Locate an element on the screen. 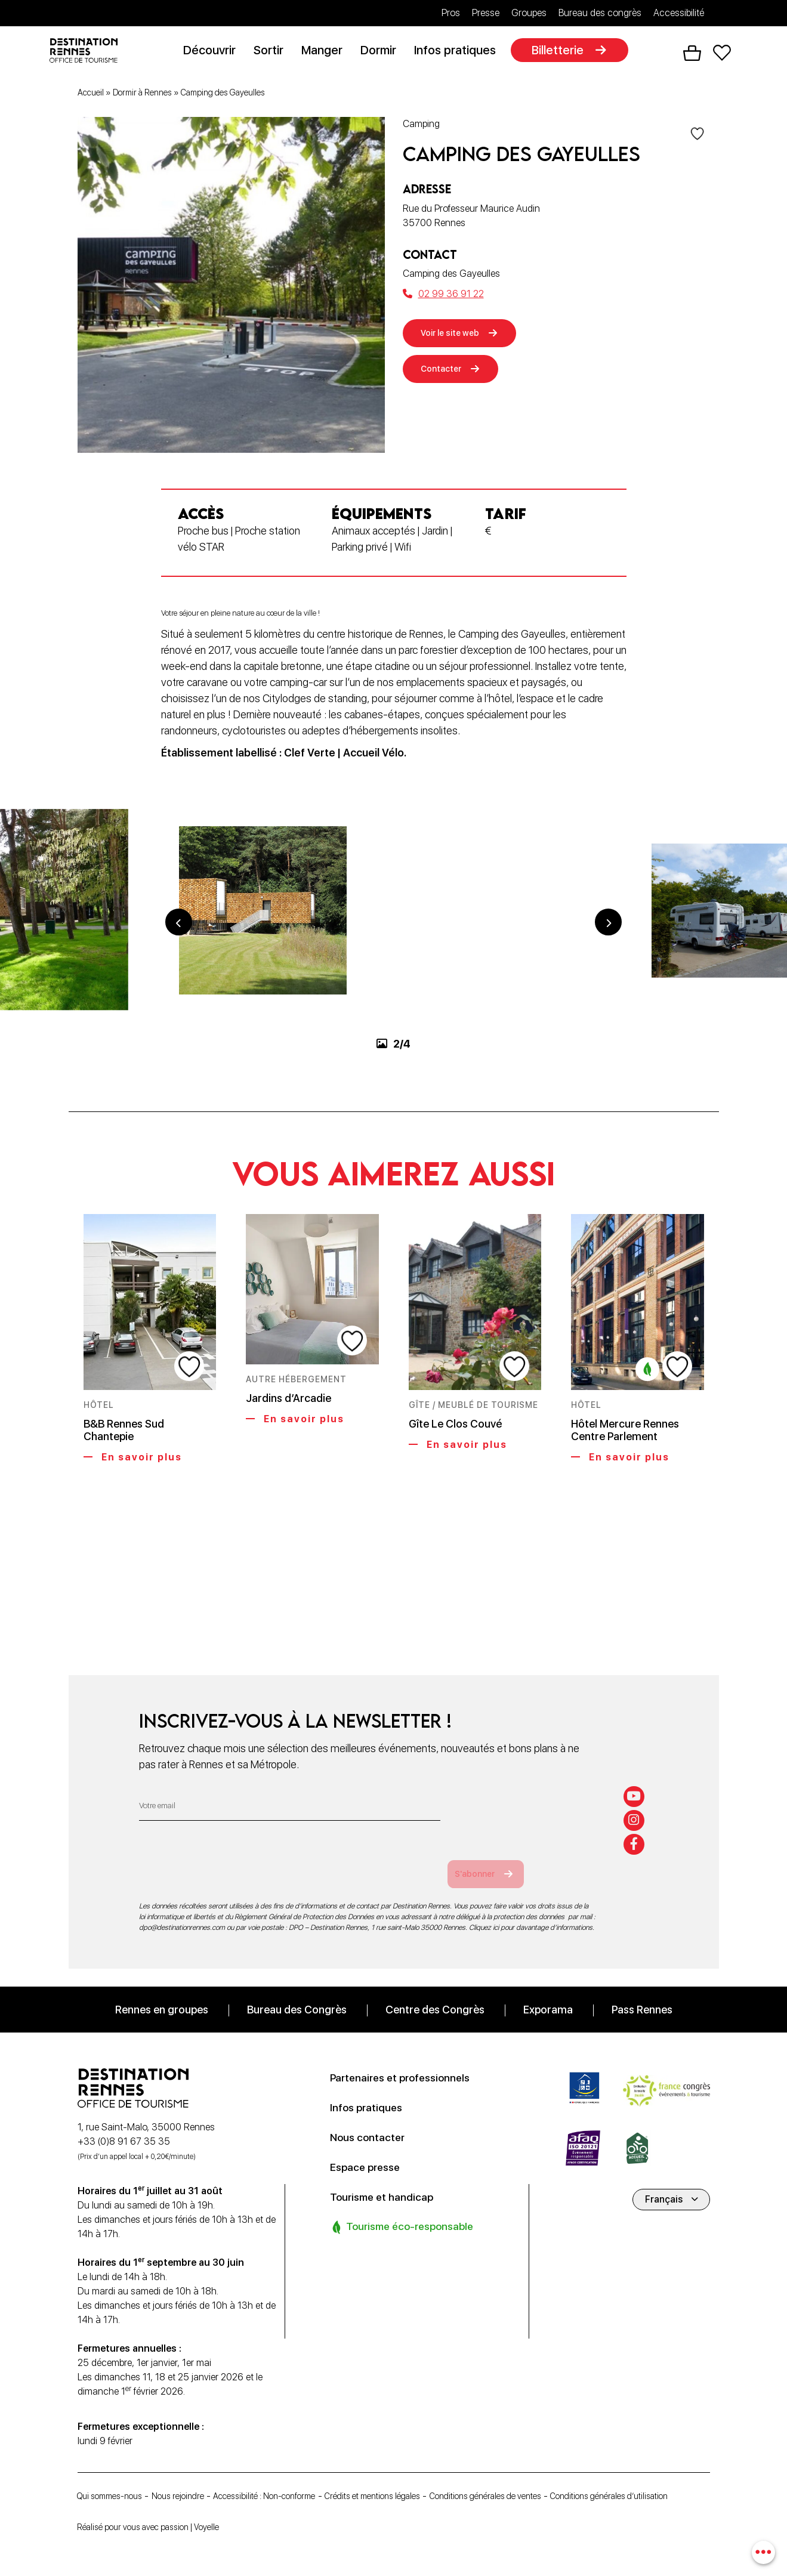 The image size is (787, 2576). Accessibilité : Non-conforme is located at coordinates (293, 2481).